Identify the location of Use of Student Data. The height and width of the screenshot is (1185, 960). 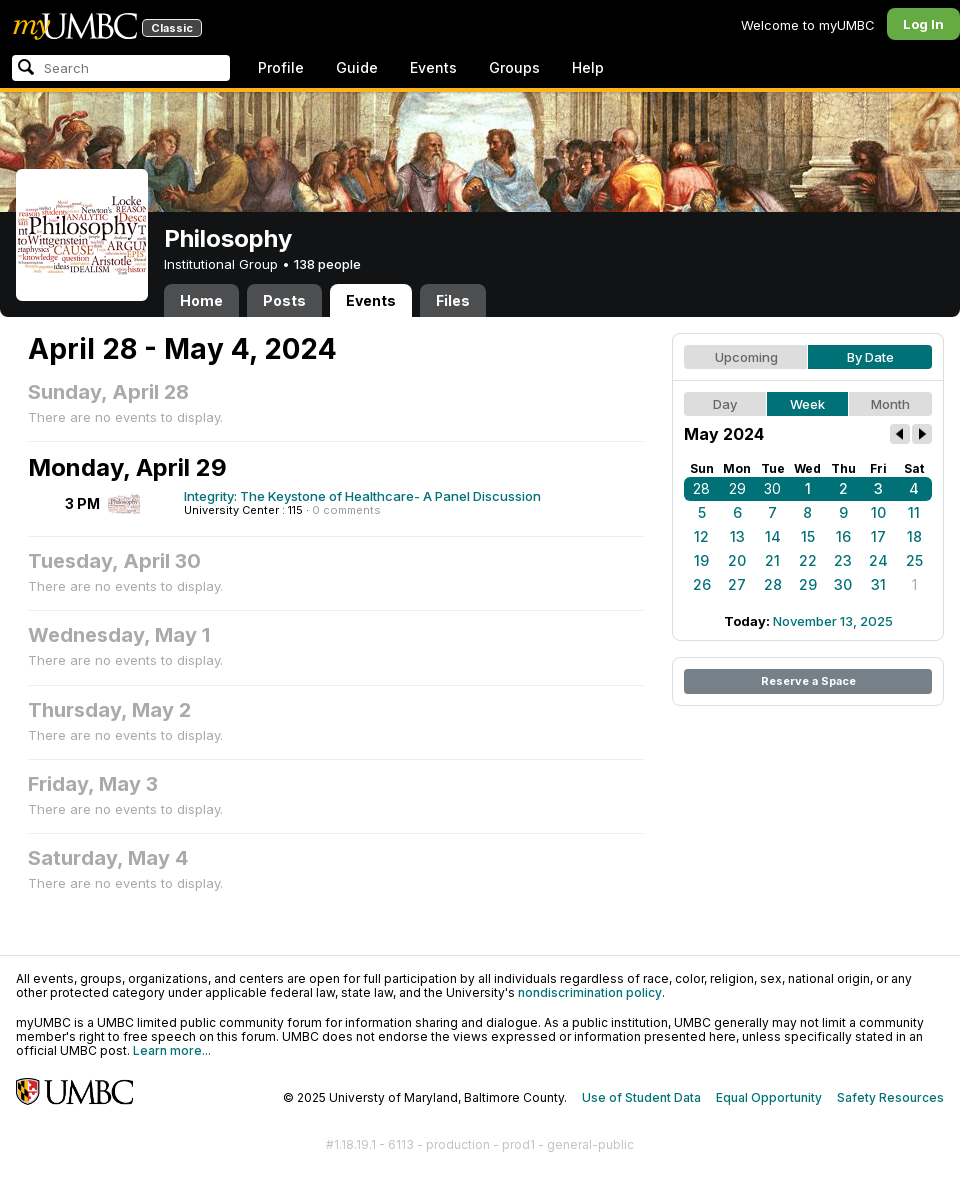
(641, 1097).